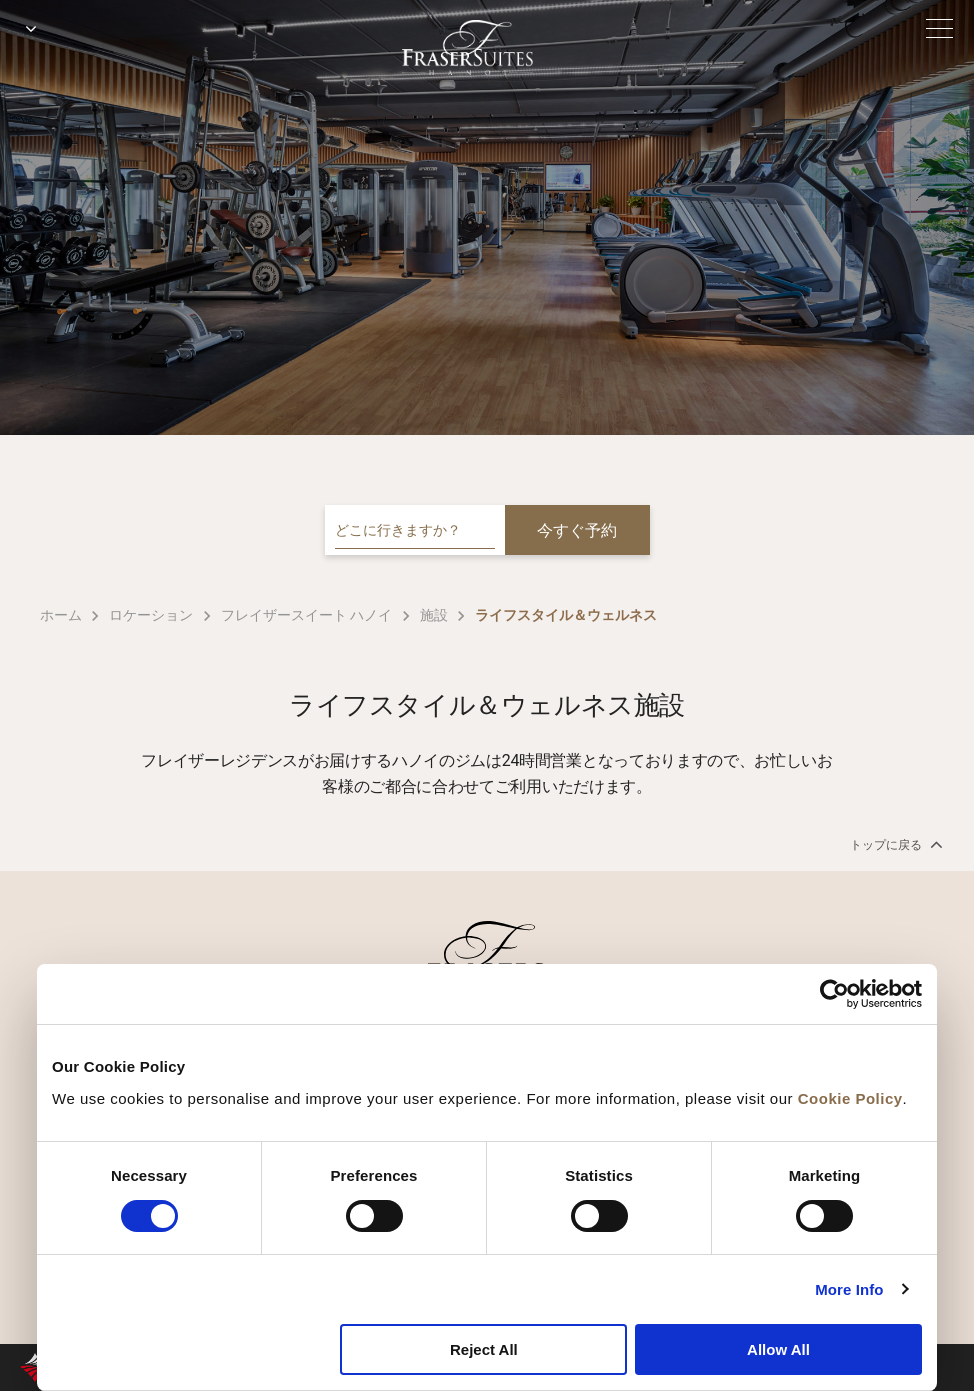 The width and height of the screenshot is (974, 1391). What do you see at coordinates (894, 844) in the screenshot?
I see `トップに戻る` at bounding box center [894, 844].